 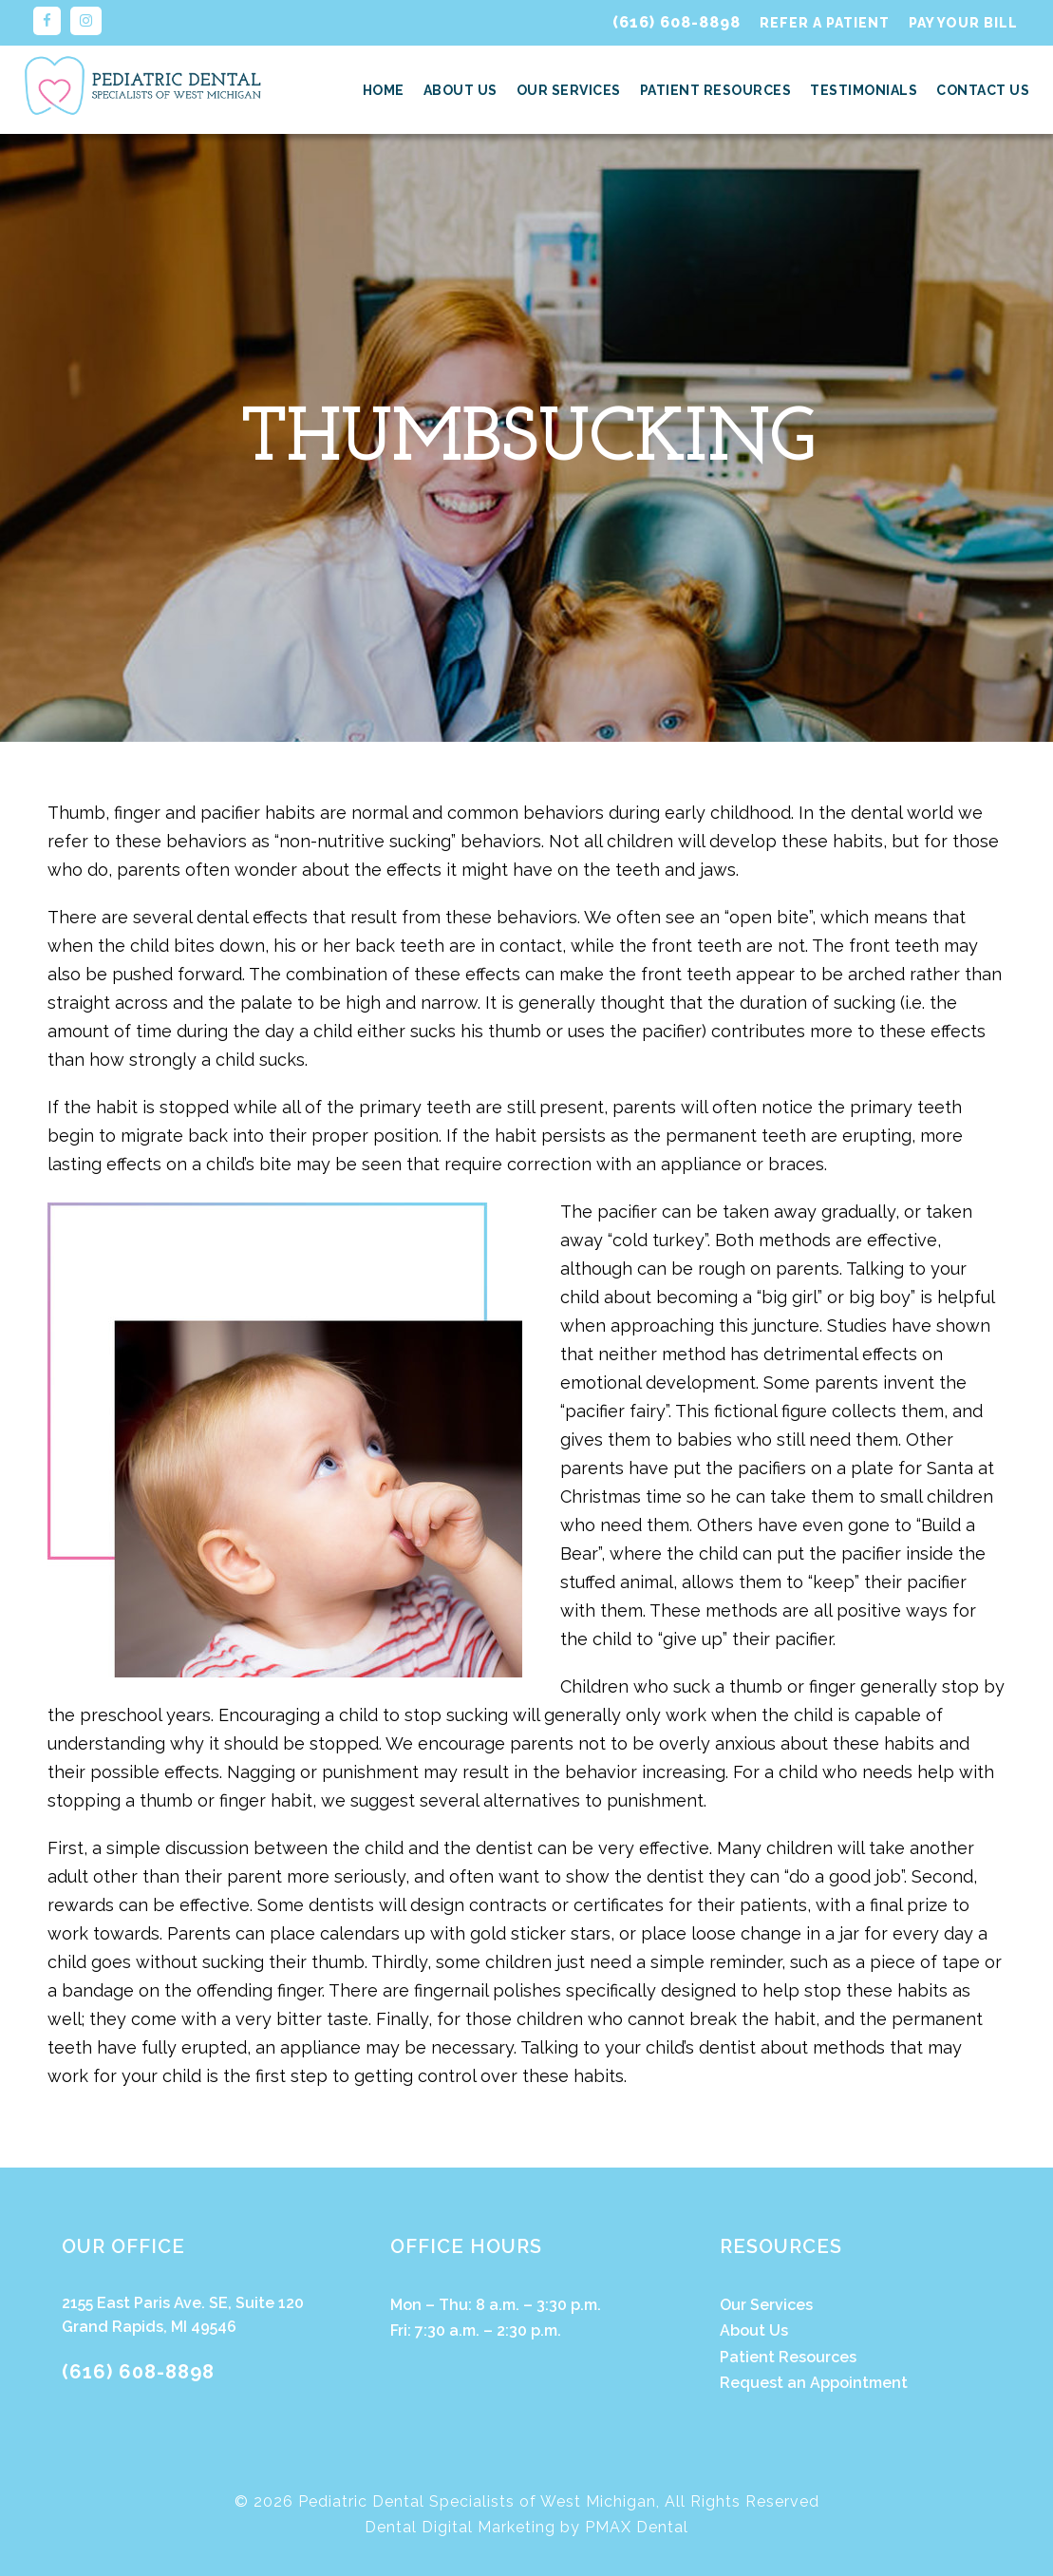 What do you see at coordinates (676, 22) in the screenshot?
I see `(616) 608-8898` at bounding box center [676, 22].